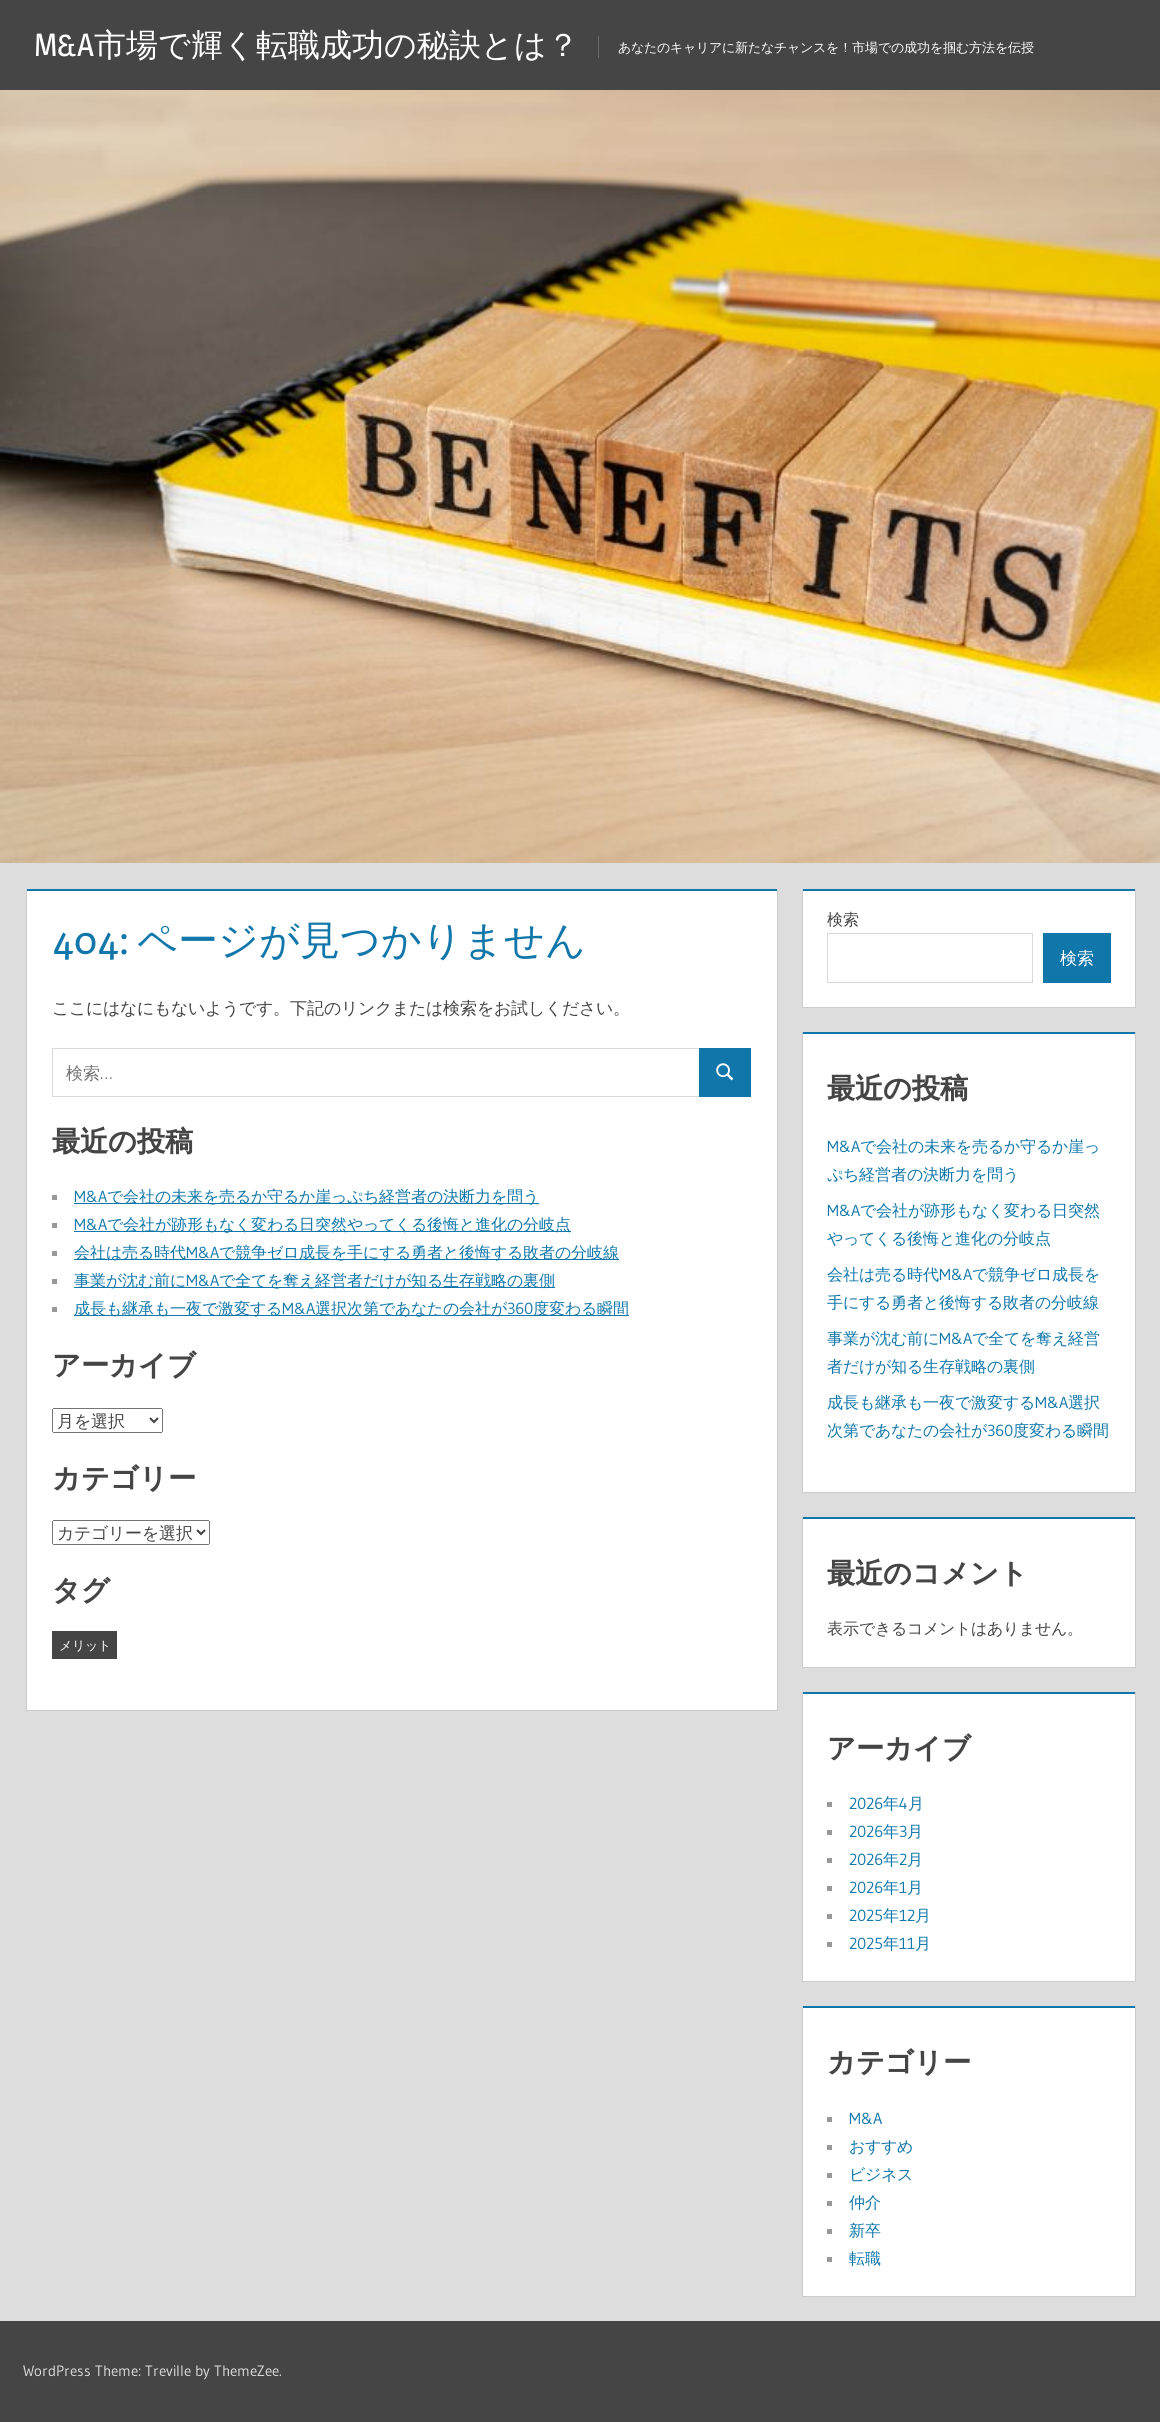  I want to click on 検索, so click(843, 919).